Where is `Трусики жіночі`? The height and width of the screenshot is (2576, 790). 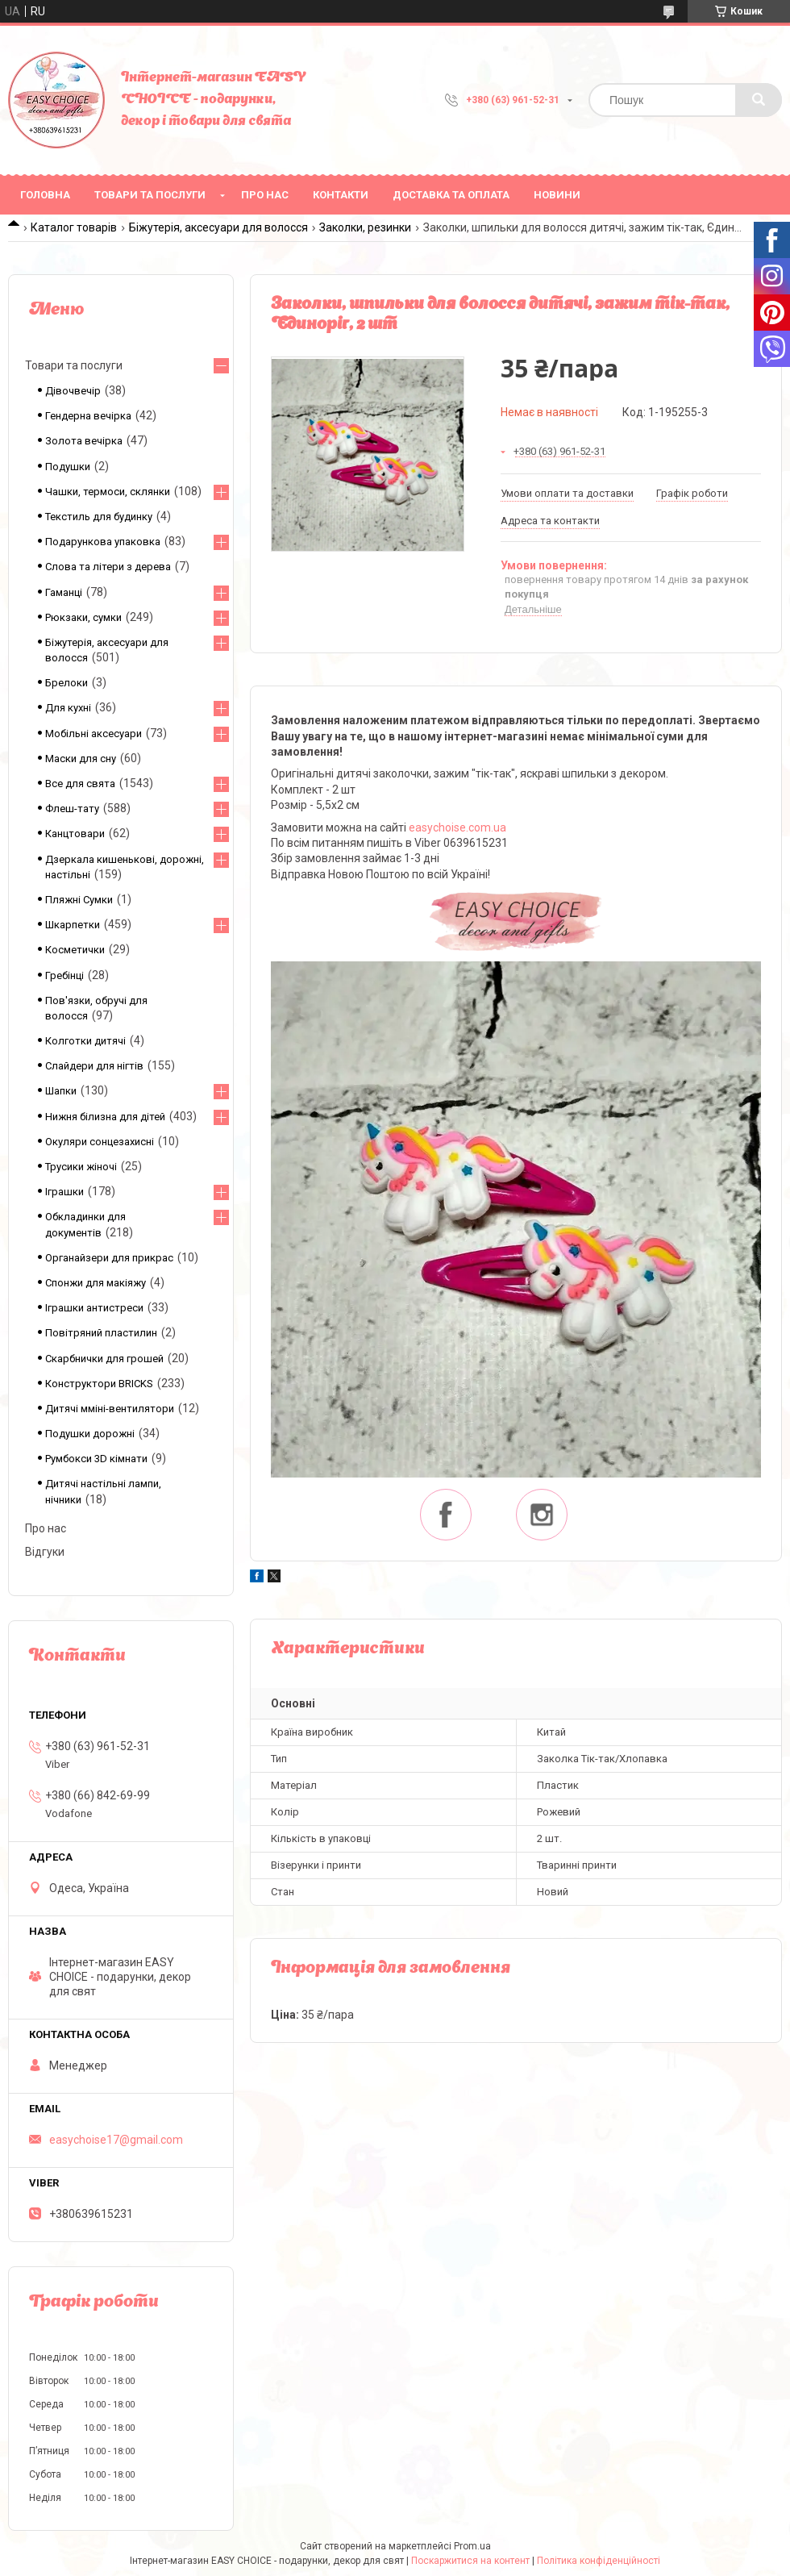
Трусики жіночі is located at coordinates (81, 1167).